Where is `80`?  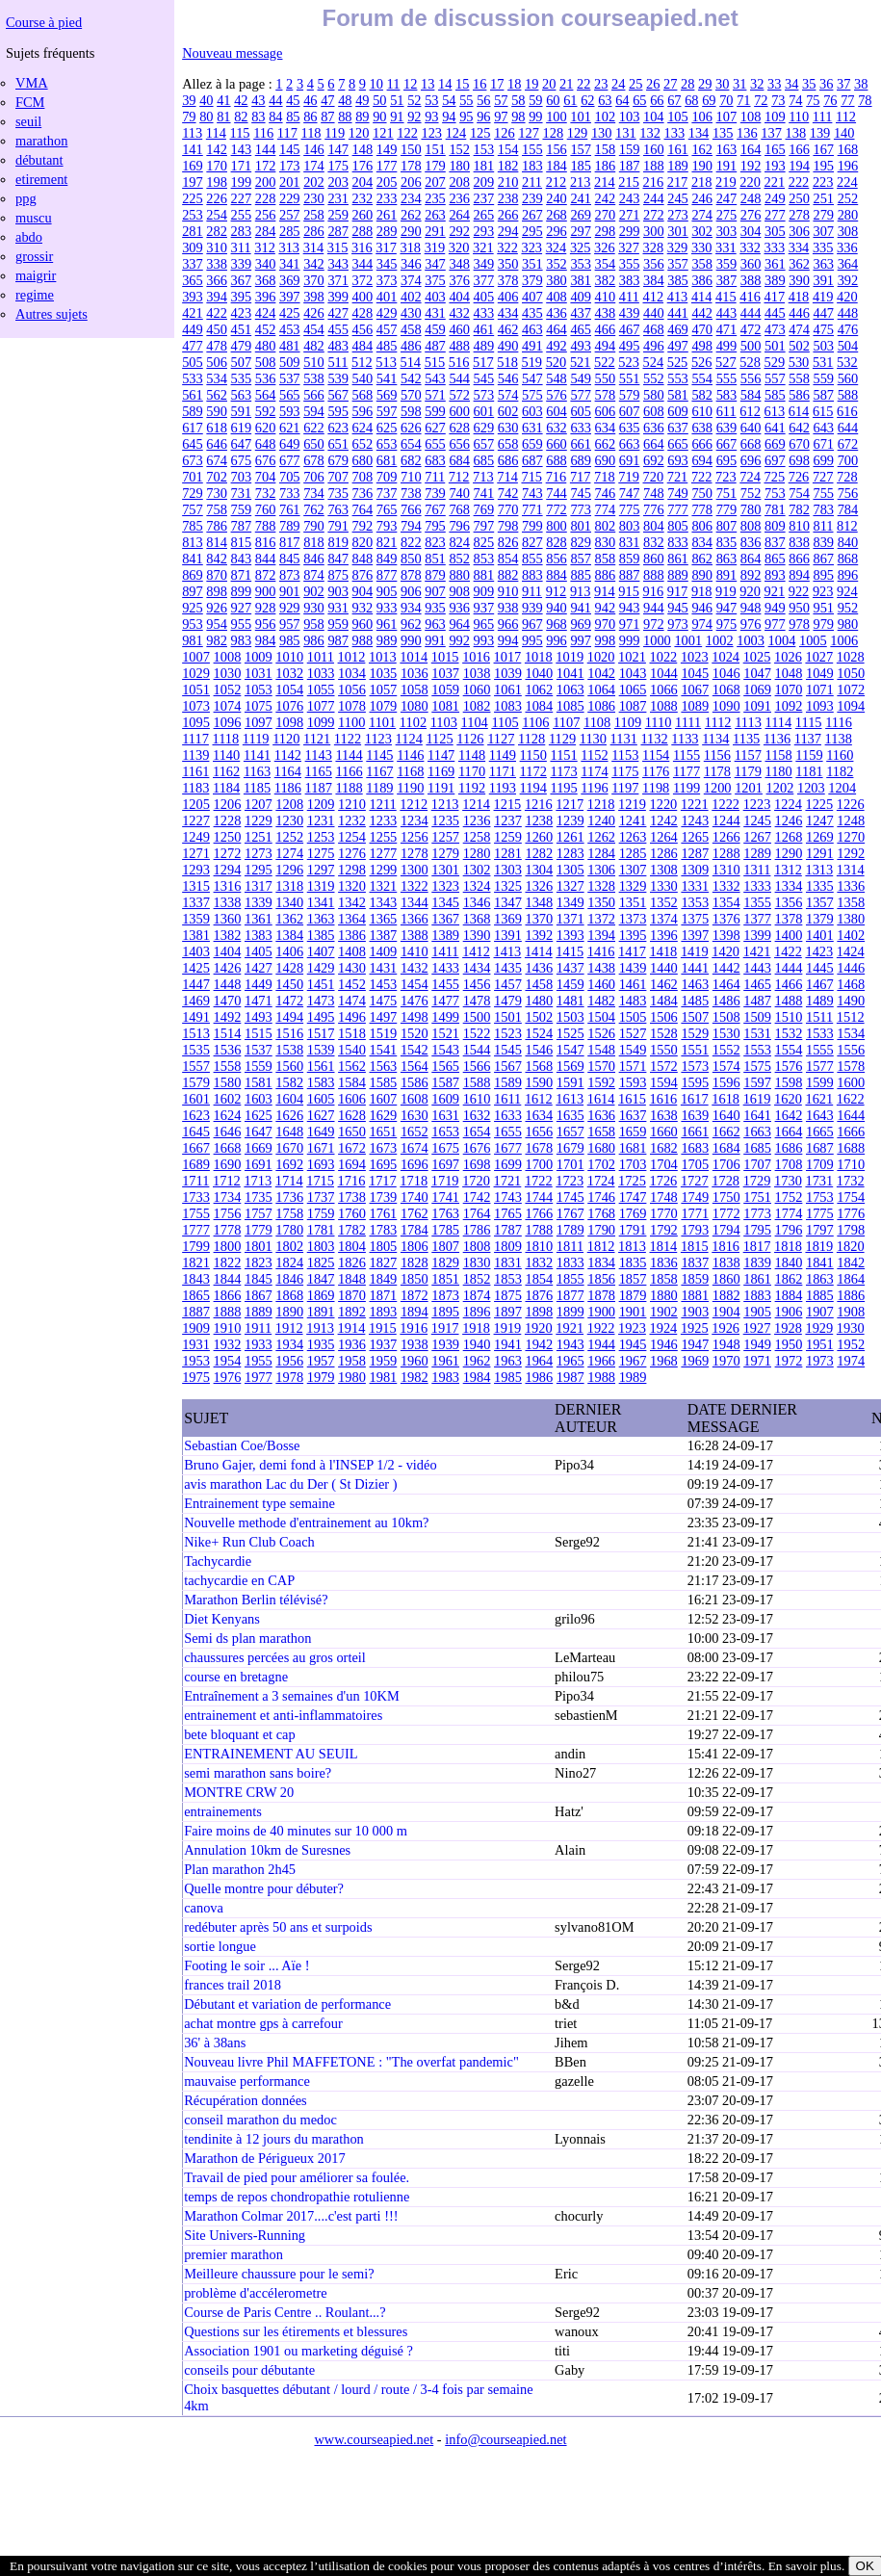
80 is located at coordinates (206, 116).